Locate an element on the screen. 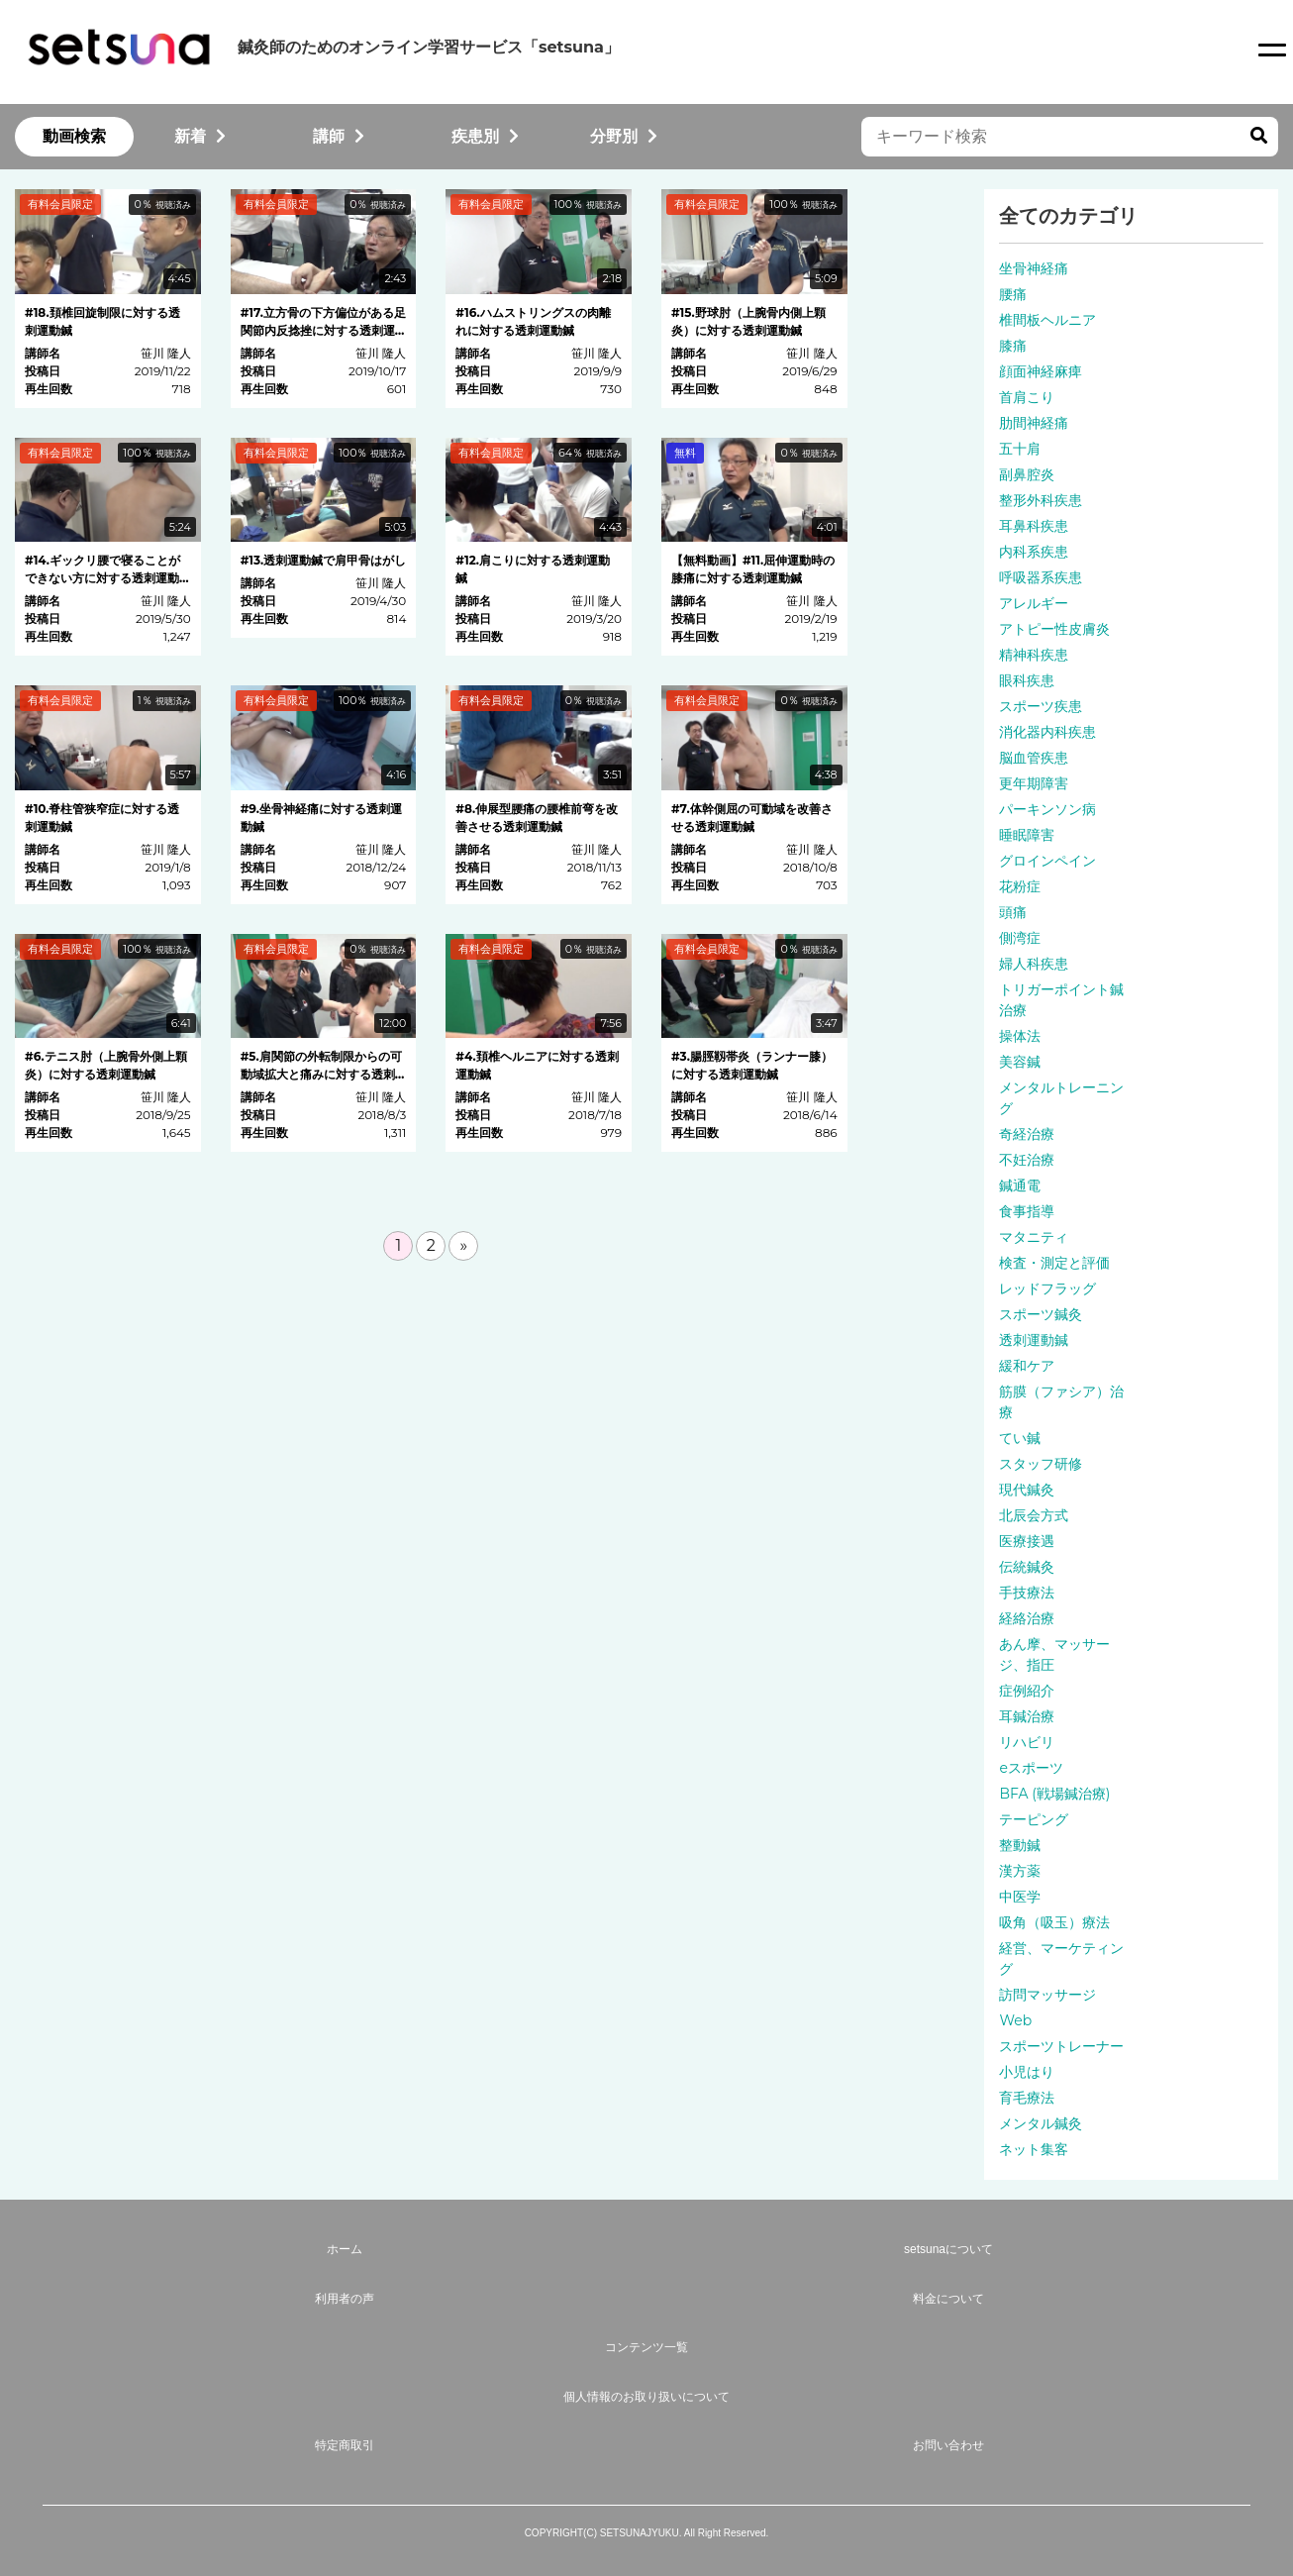 This screenshot has height=2576, width=1293. 婦人科疾患 is located at coordinates (1033, 964).